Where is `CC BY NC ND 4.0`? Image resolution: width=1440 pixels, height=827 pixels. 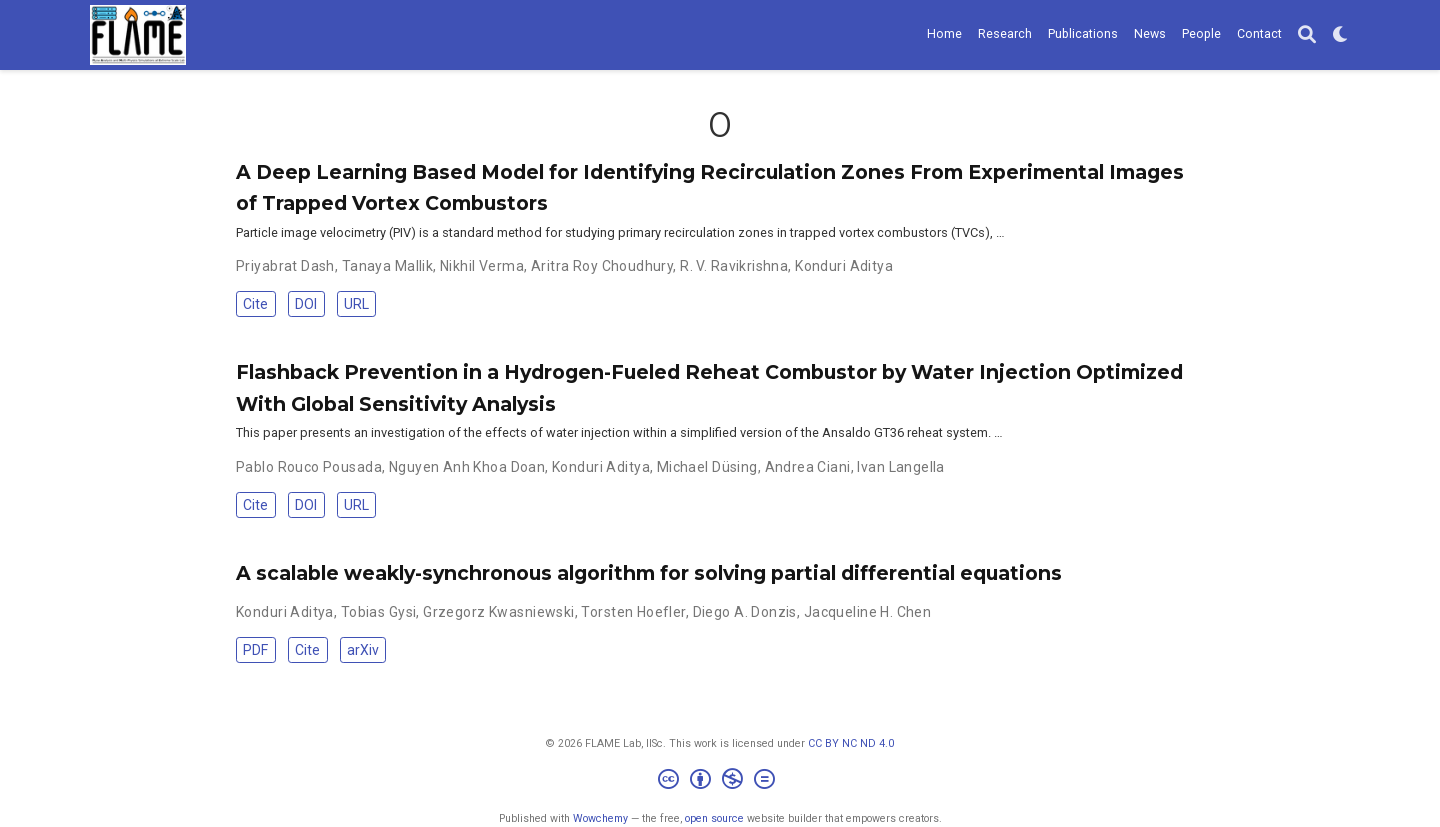
CC BY NC ND 4.0 is located at coordinates (851, 743).